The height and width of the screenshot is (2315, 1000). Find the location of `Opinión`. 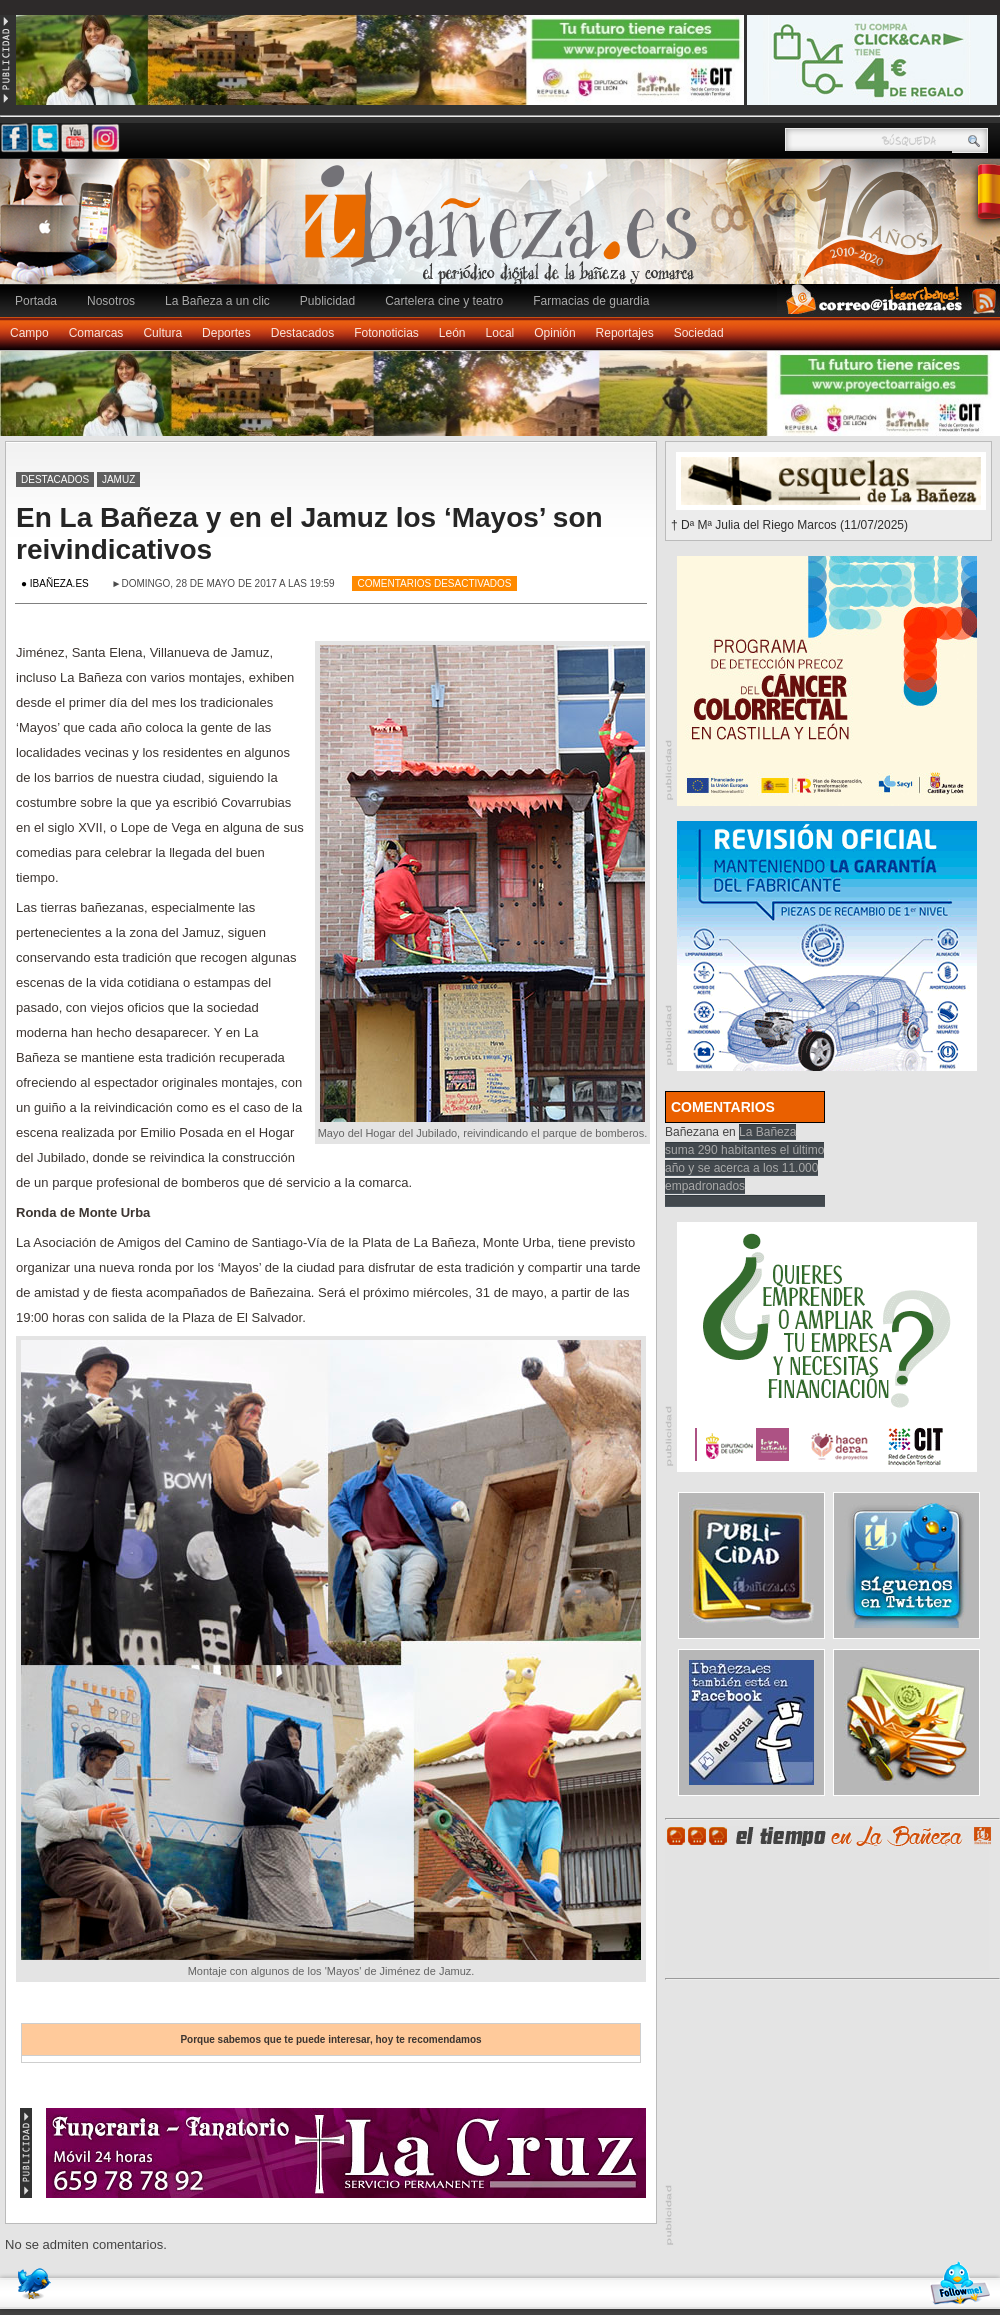

Opinión is located at coordinates (554, 333).